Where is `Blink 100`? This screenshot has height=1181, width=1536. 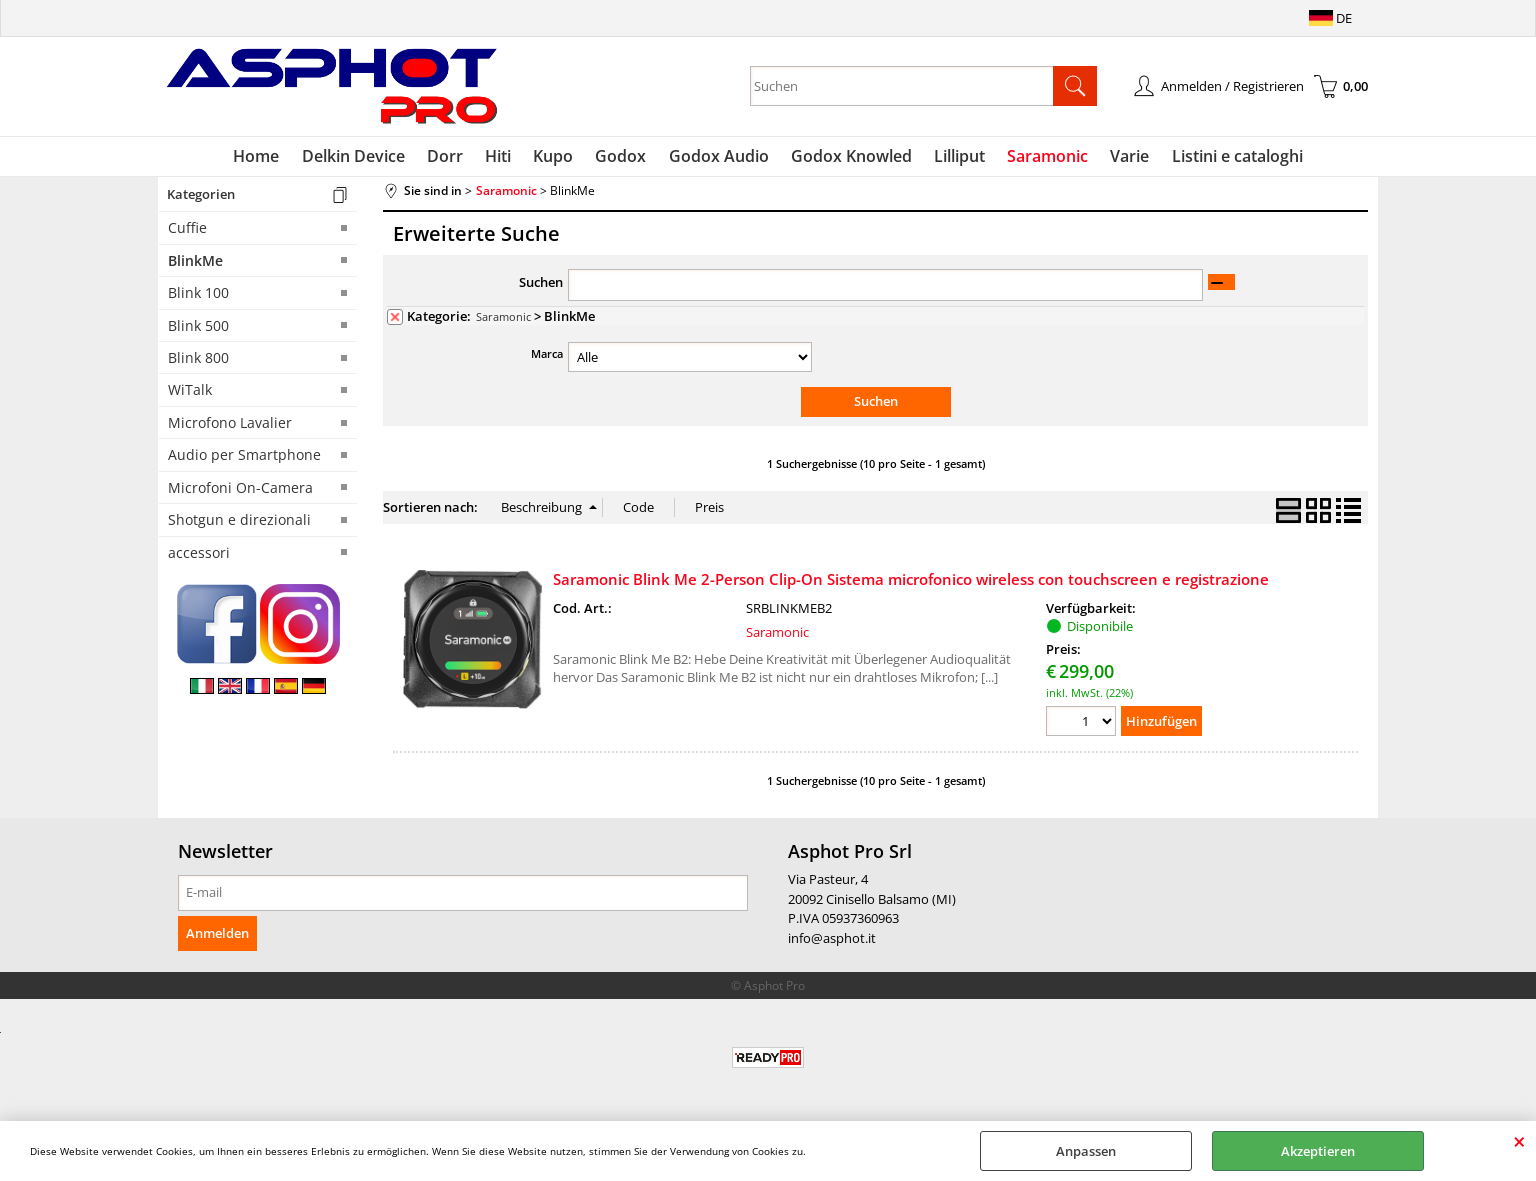 Blink 100 is located at coordinates (198, 297).